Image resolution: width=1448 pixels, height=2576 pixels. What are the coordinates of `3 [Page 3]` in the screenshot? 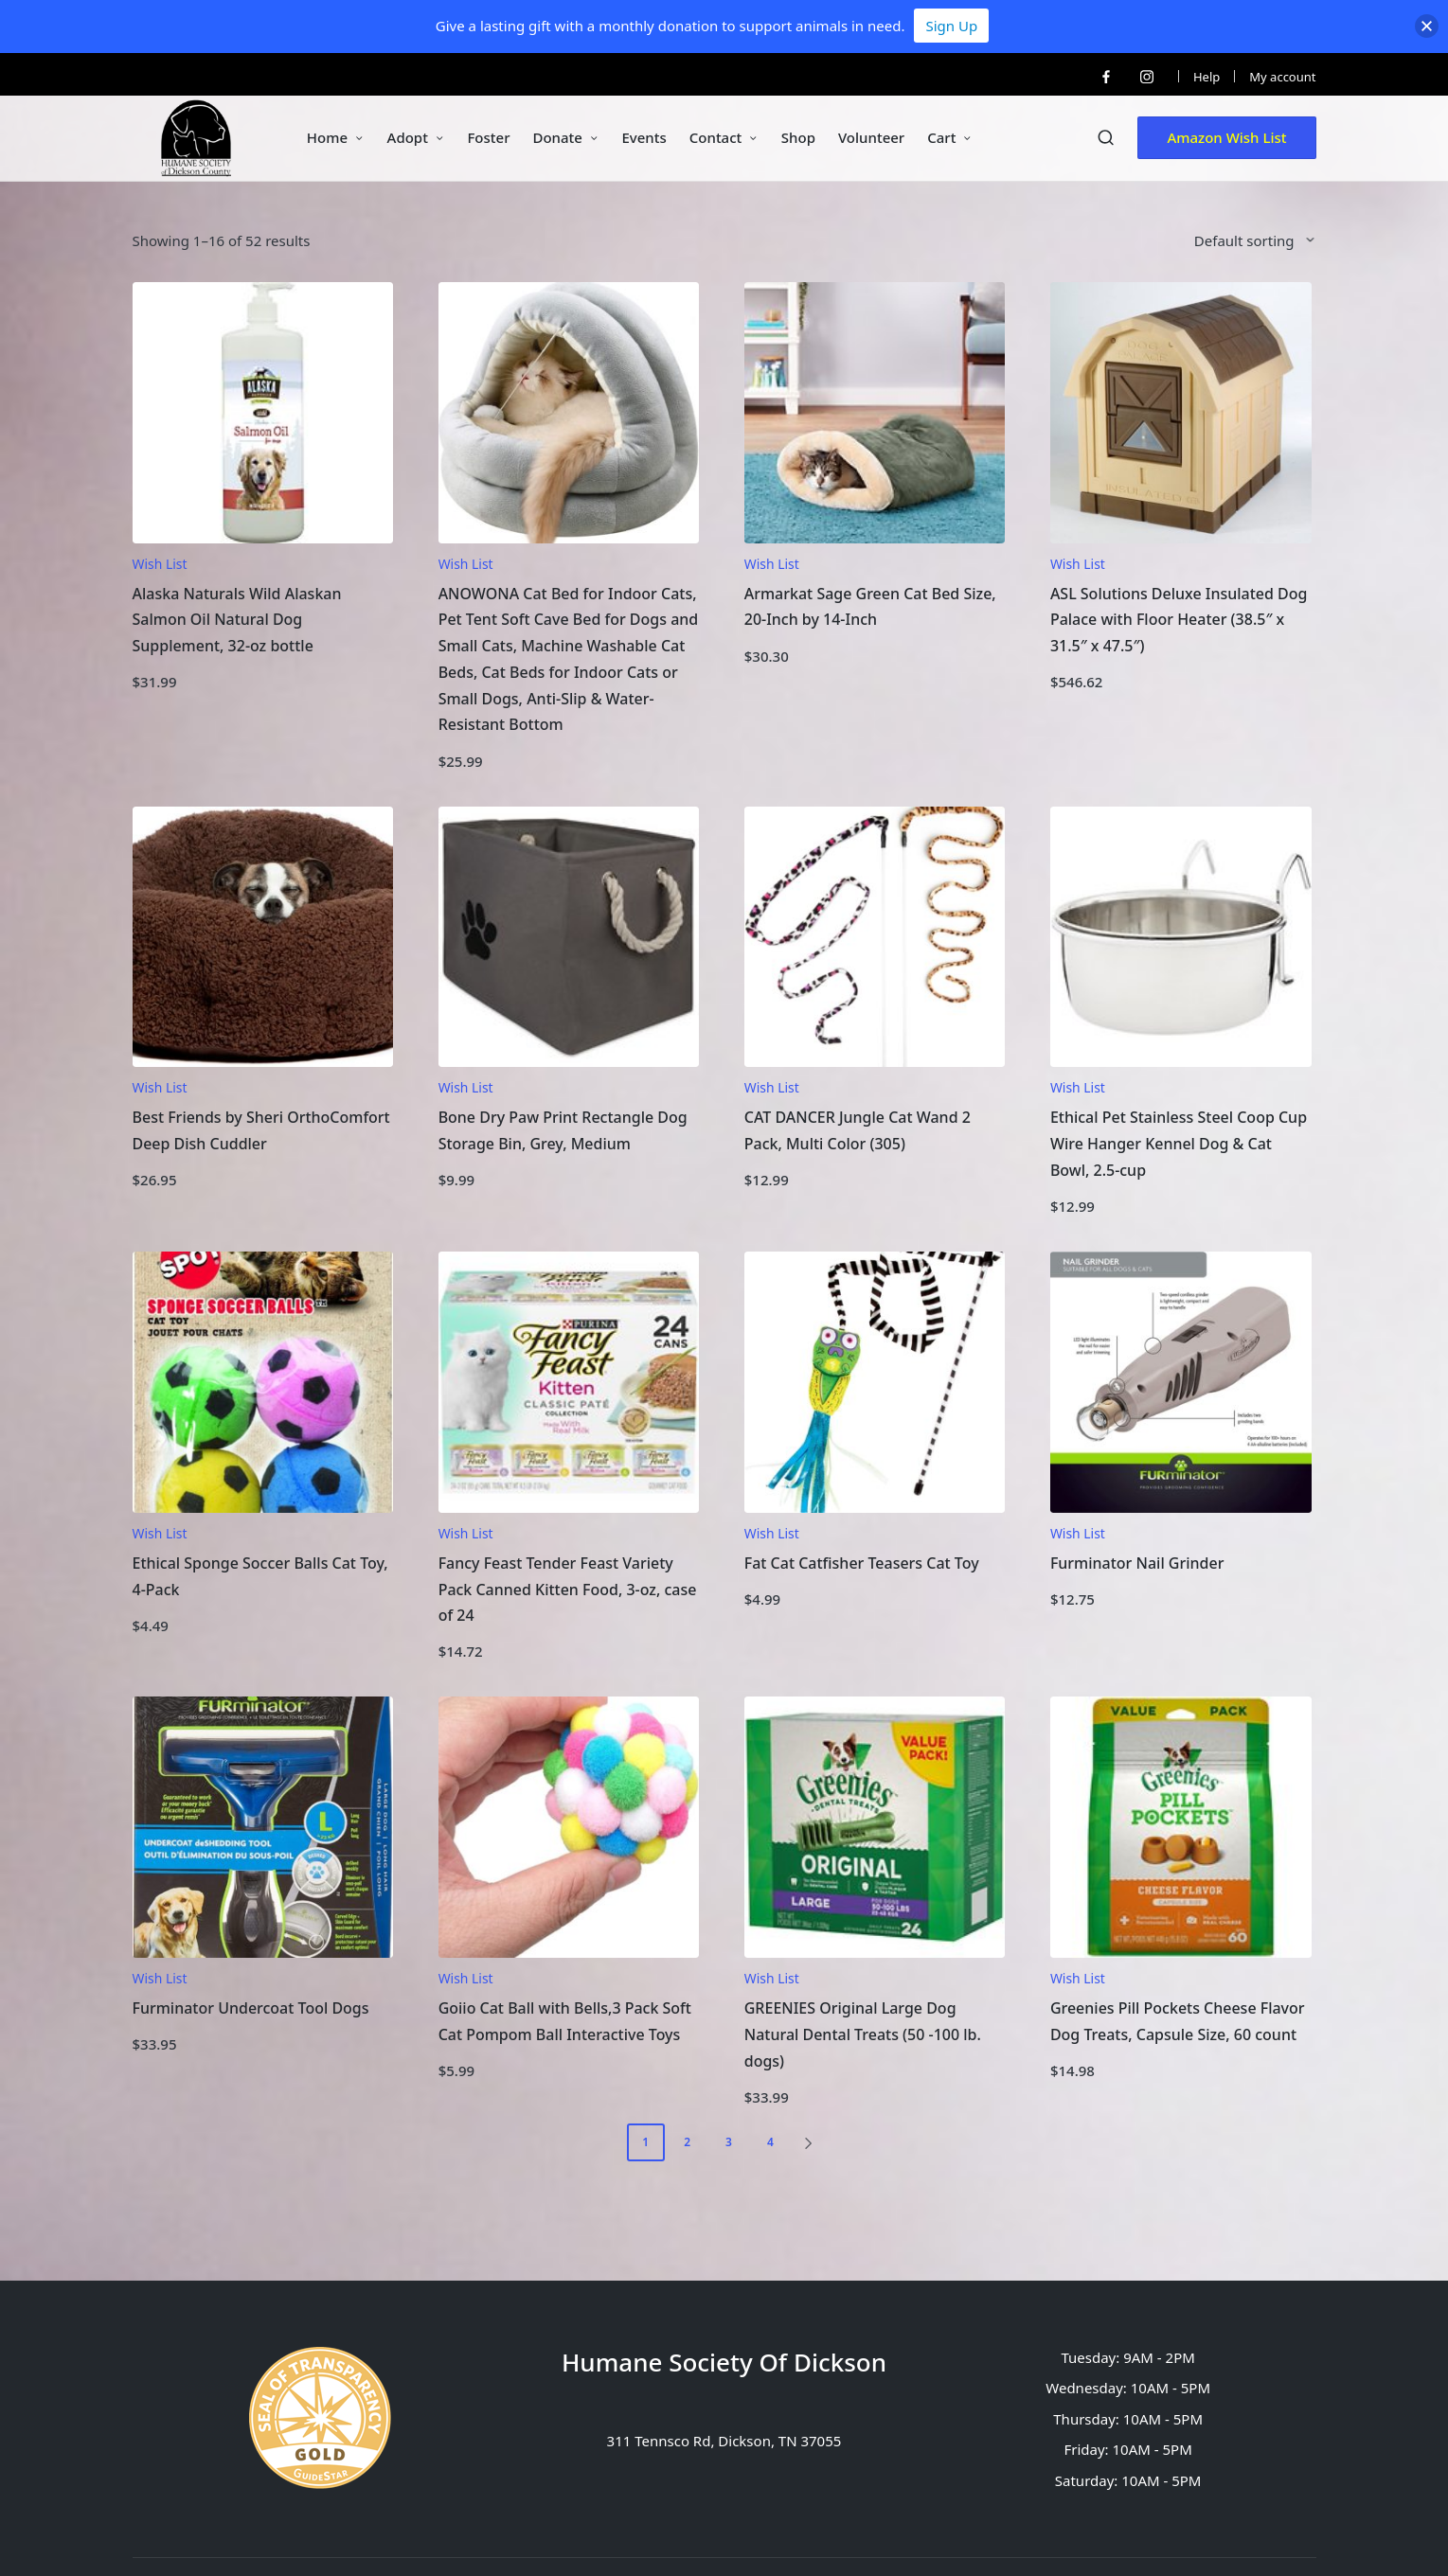 It's located at (728, 2142).